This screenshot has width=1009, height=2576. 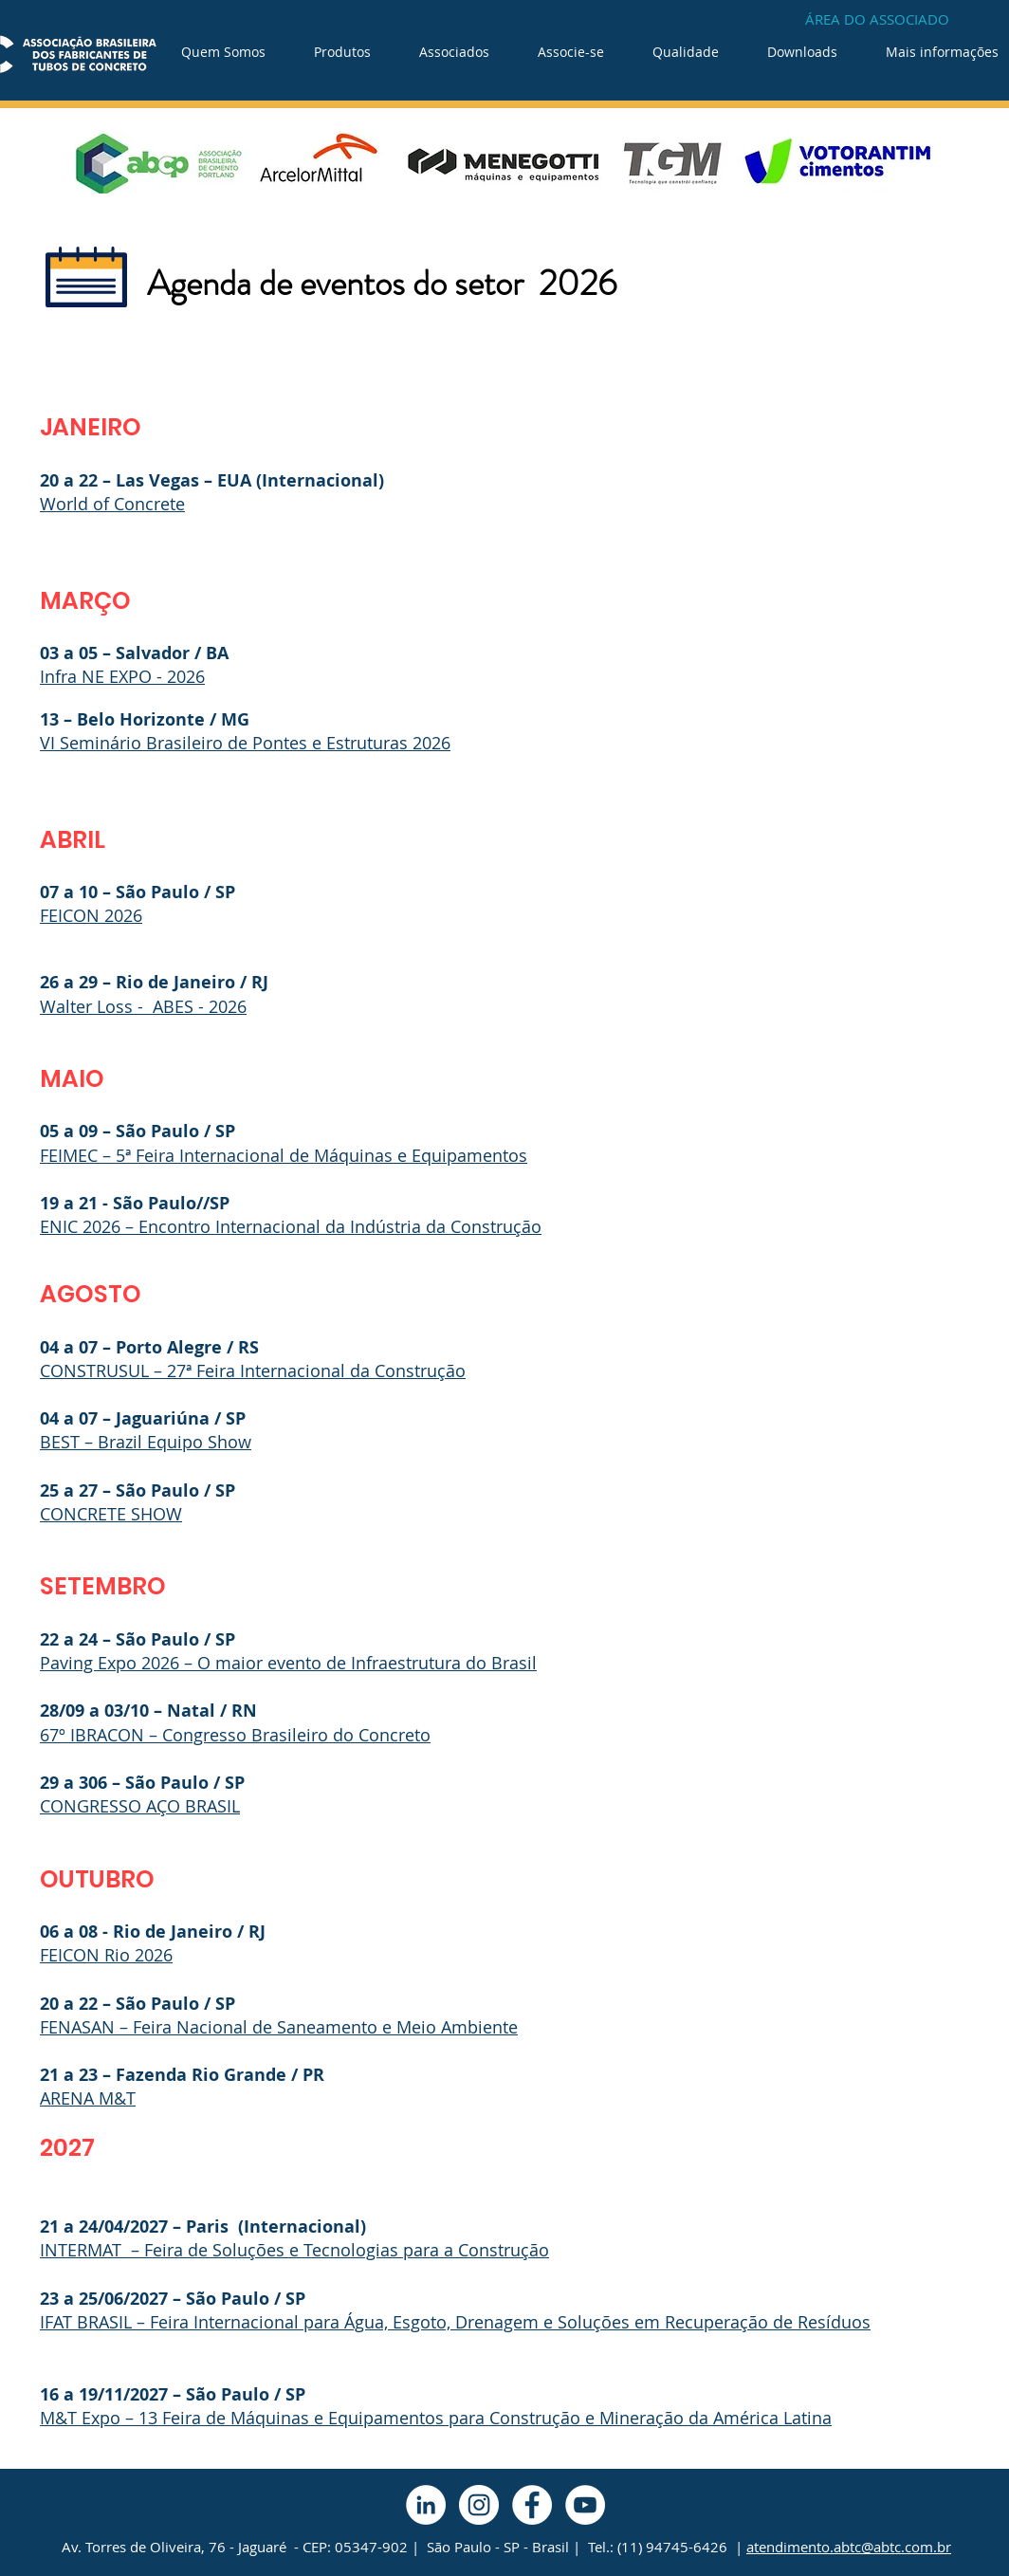 What do you see at coordinates (91, 915) in the screenshot?
I see `FEICON 2026` at bounding box center [91, 915].